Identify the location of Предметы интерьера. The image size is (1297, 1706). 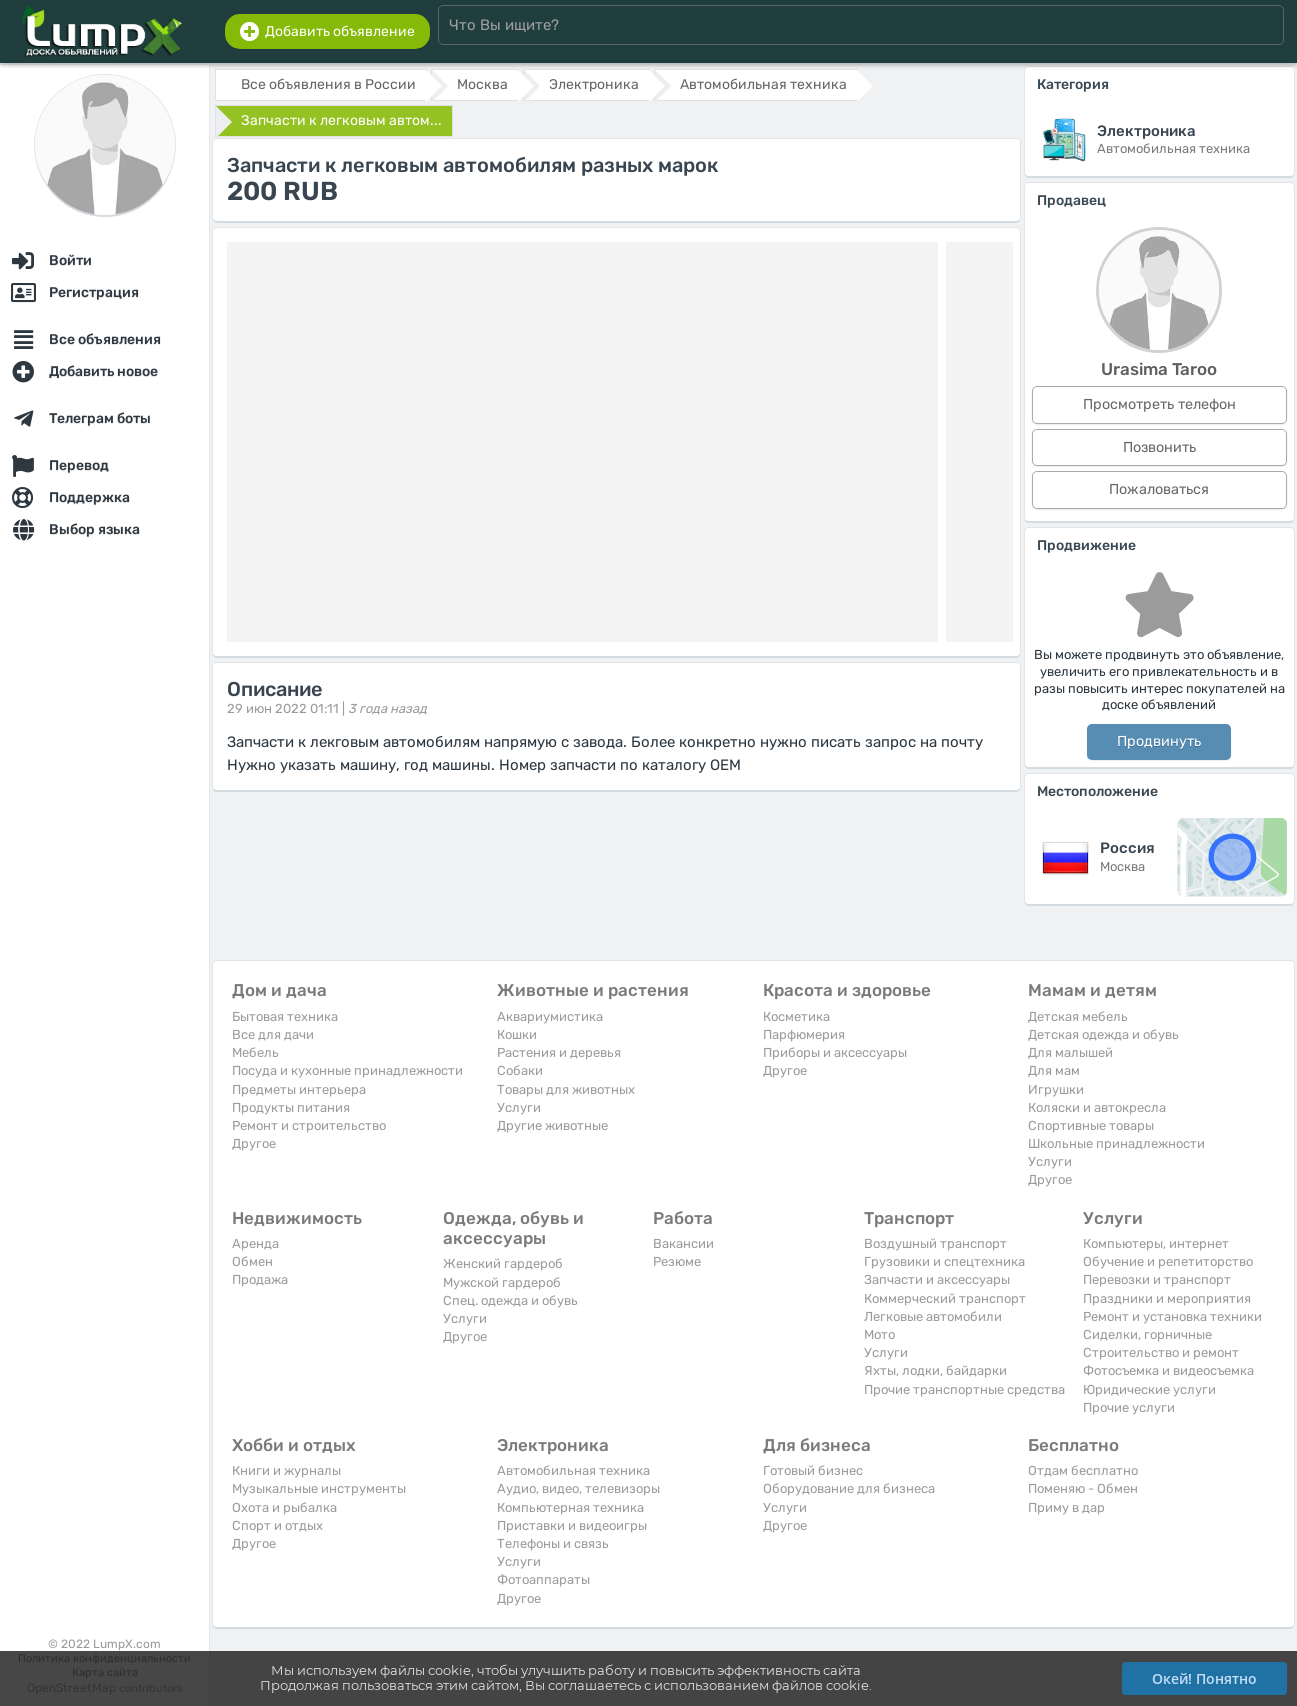
(299, 1089).